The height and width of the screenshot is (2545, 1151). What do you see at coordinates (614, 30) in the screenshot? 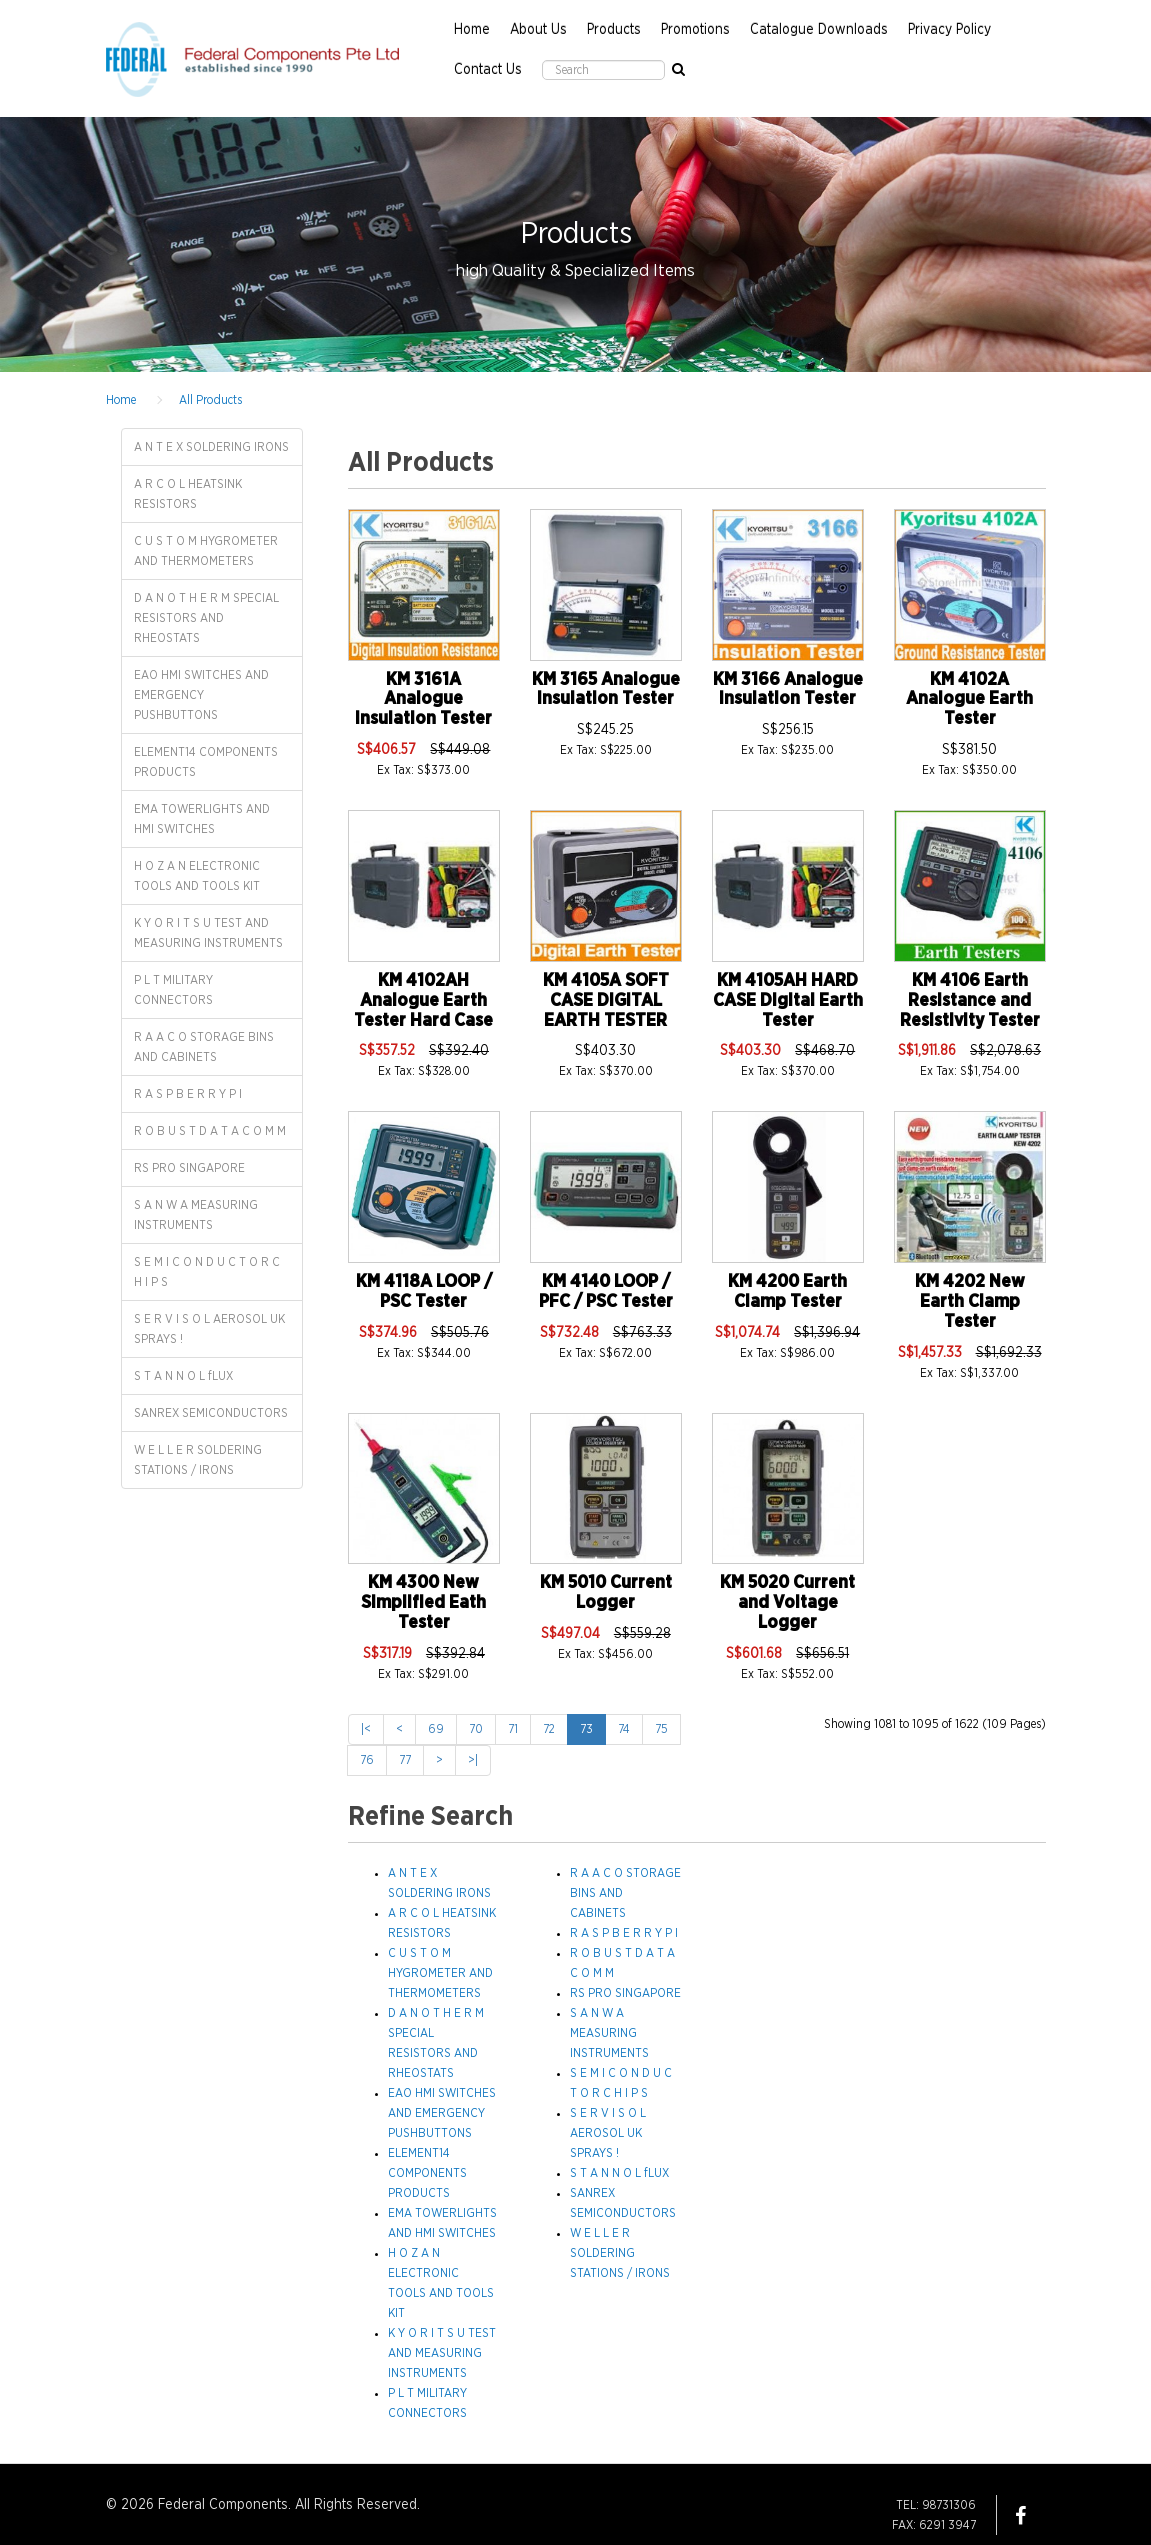
I see `Products` at bounding box center [614, 30].